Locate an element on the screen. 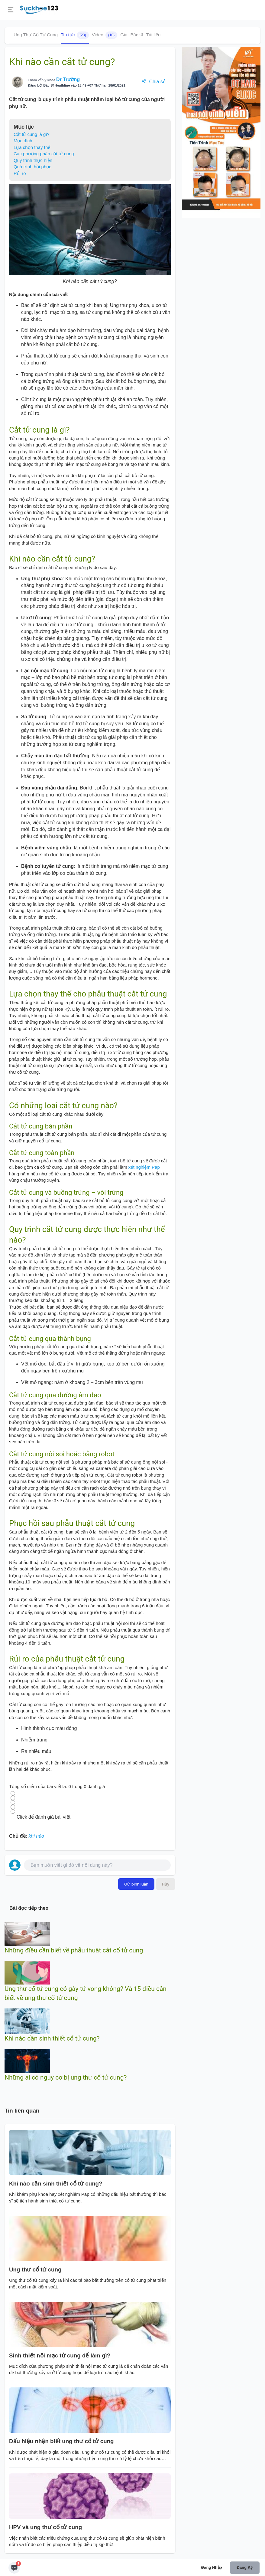 This screenshot has height=2576, width=265. Mục đích is located at coordinates (23, 140).